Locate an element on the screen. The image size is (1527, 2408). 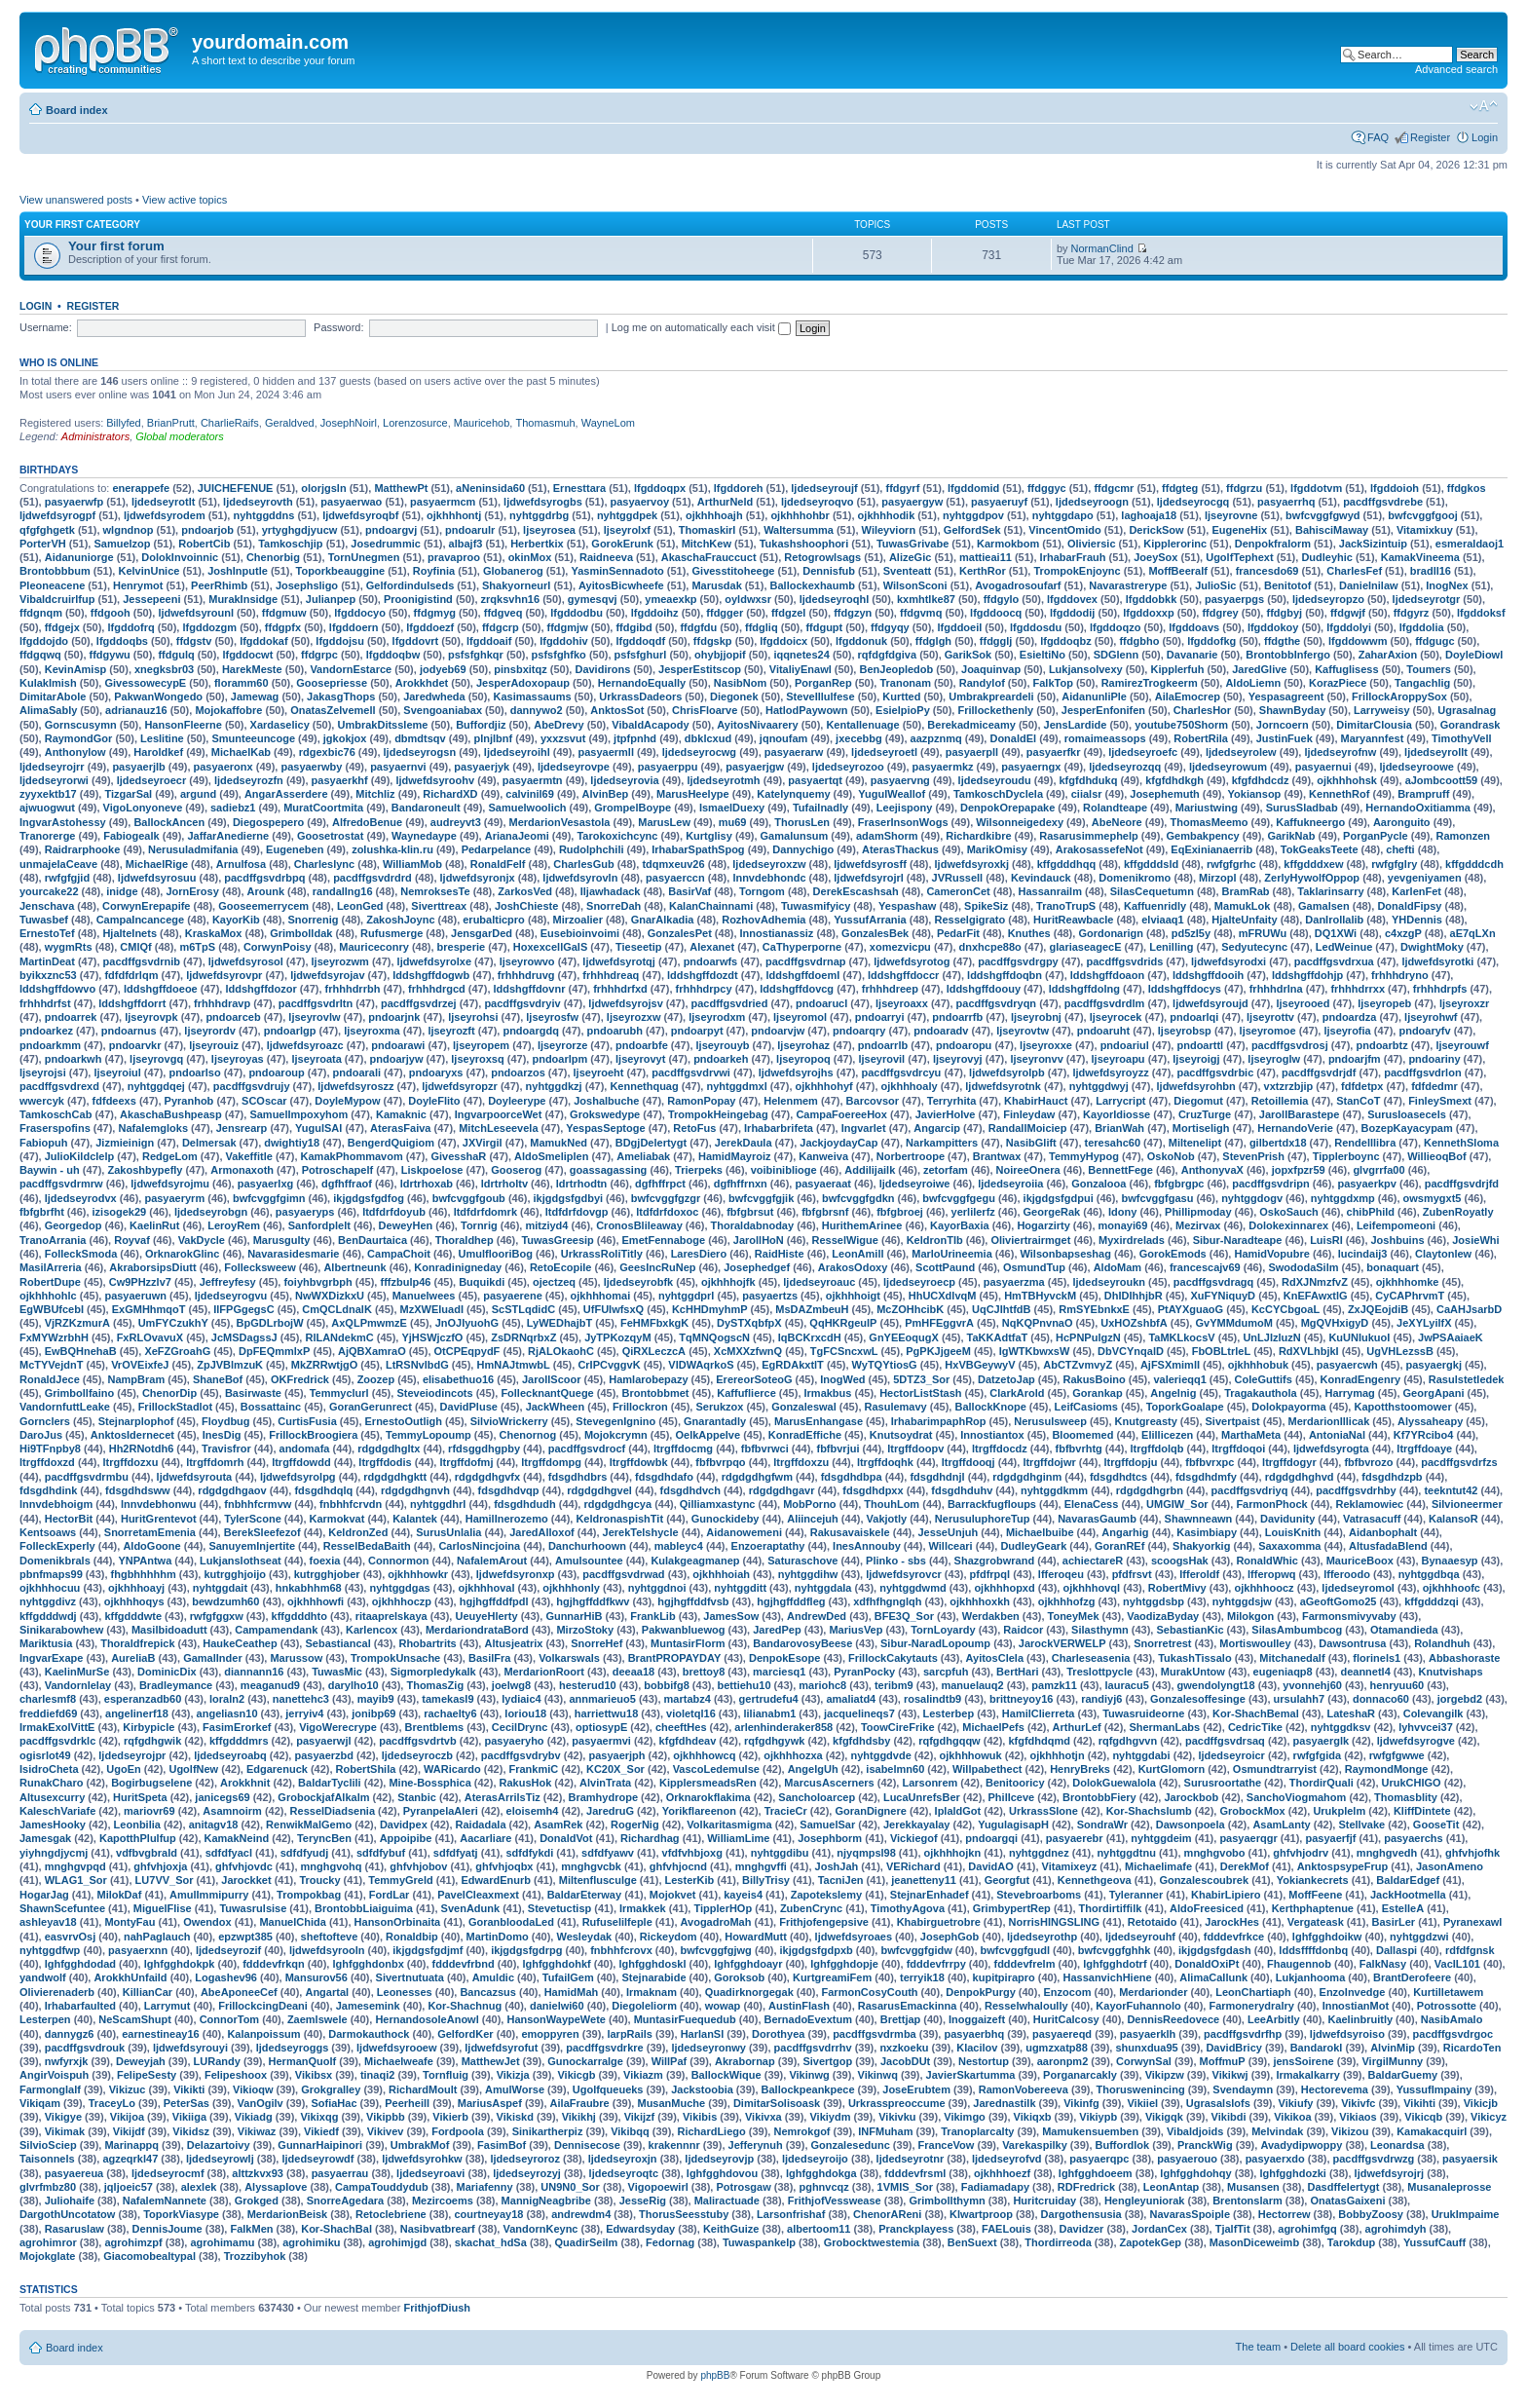
BillyTrisy is located at coordinates (766, 1880).